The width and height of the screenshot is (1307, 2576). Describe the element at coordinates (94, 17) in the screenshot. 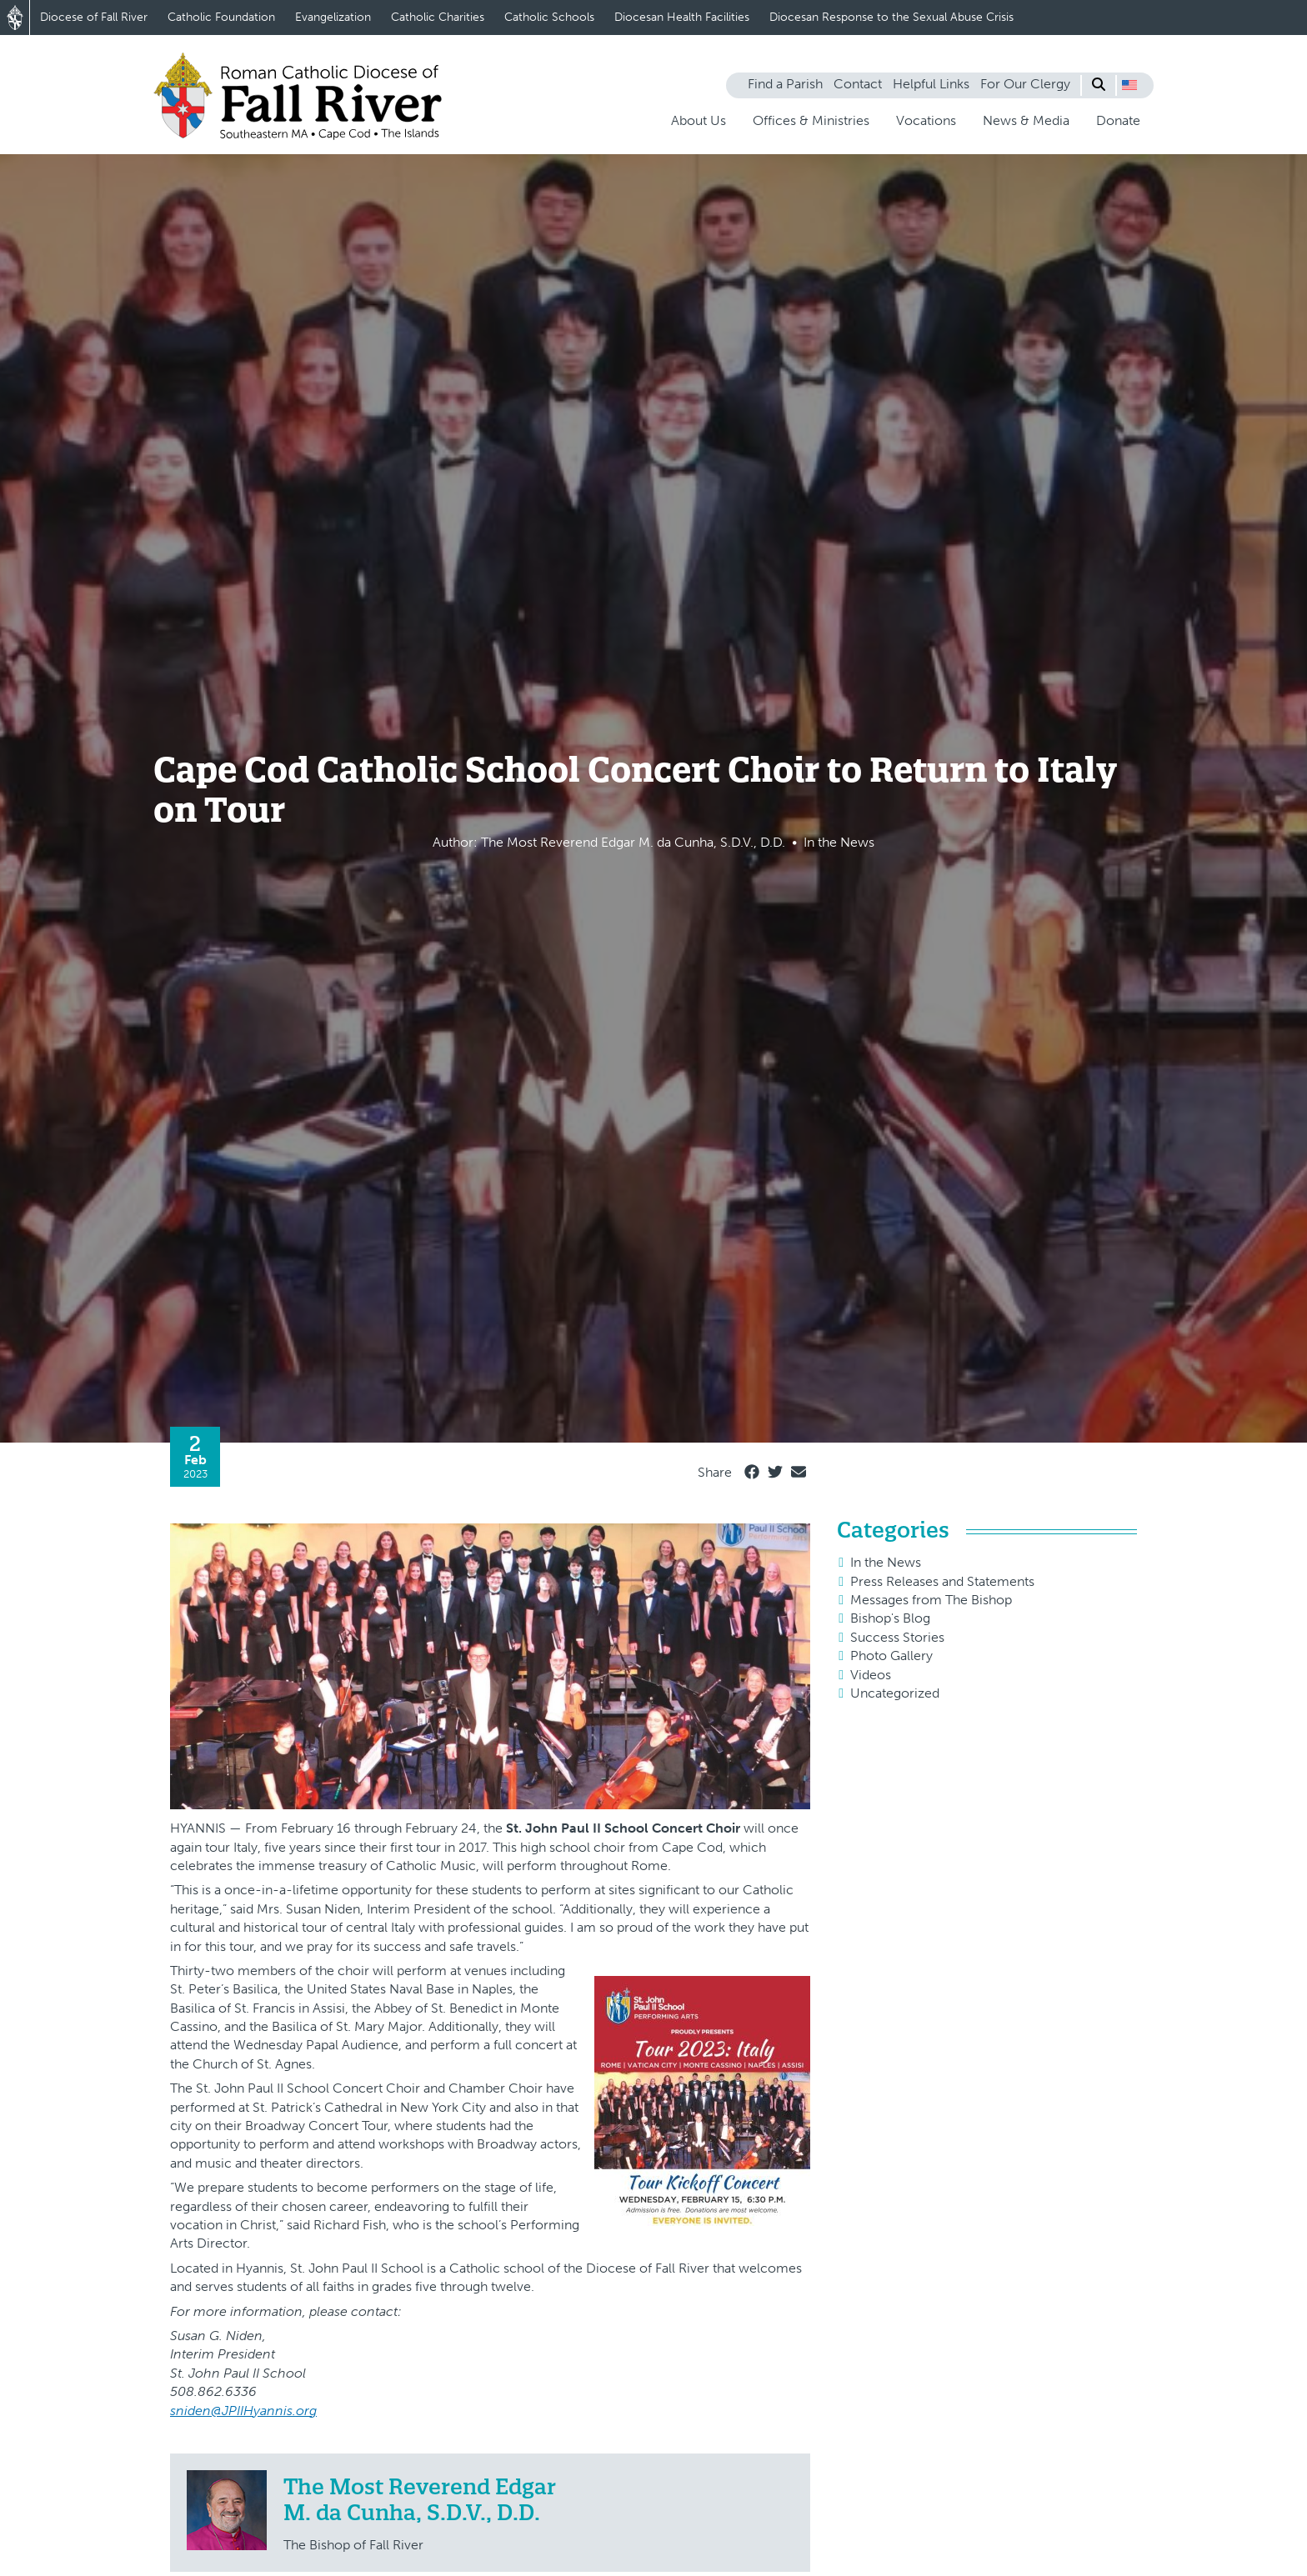

I see `Diocese of Fall River` at that location.